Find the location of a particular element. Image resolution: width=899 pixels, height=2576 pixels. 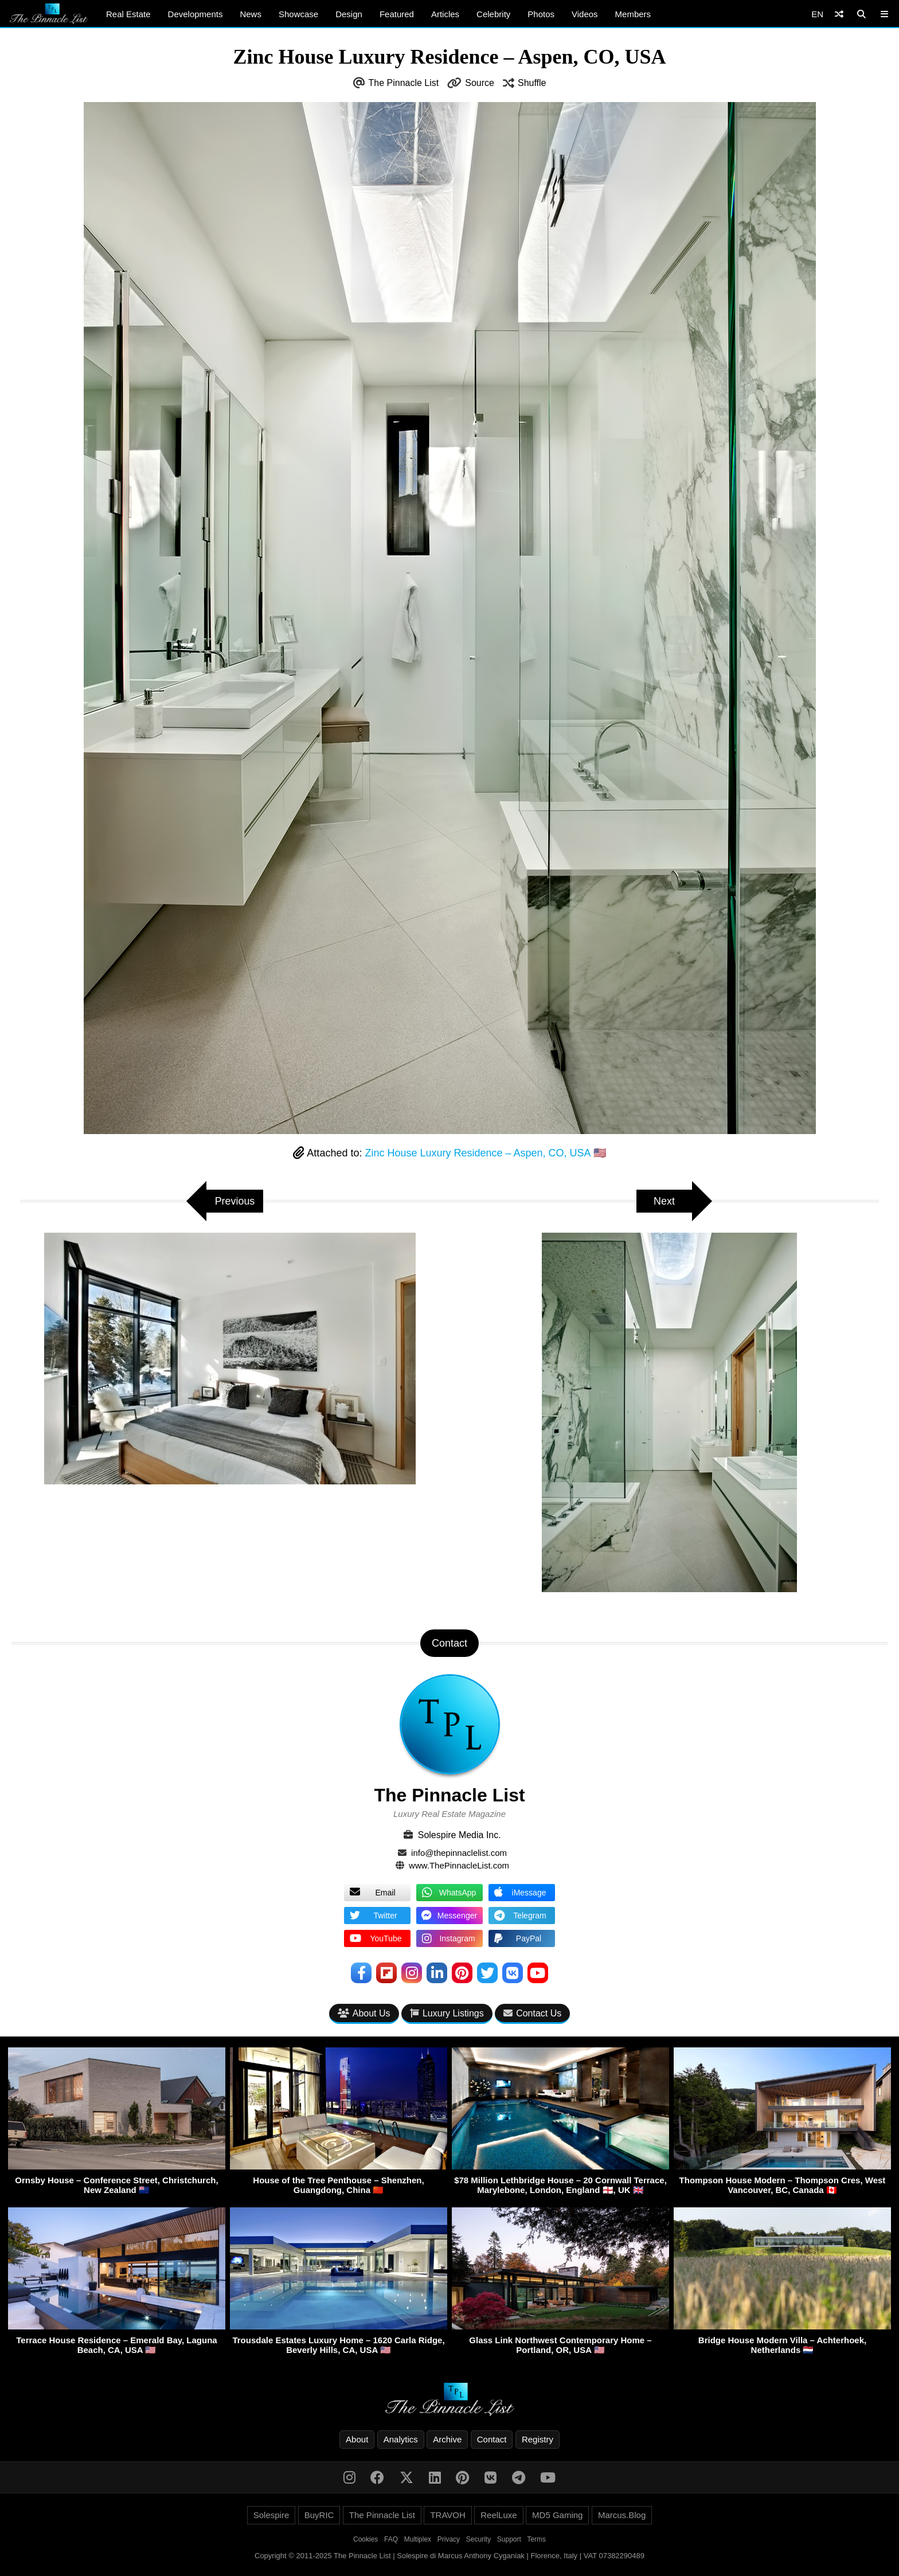

Celebrity is located at coordinates (493, 14).